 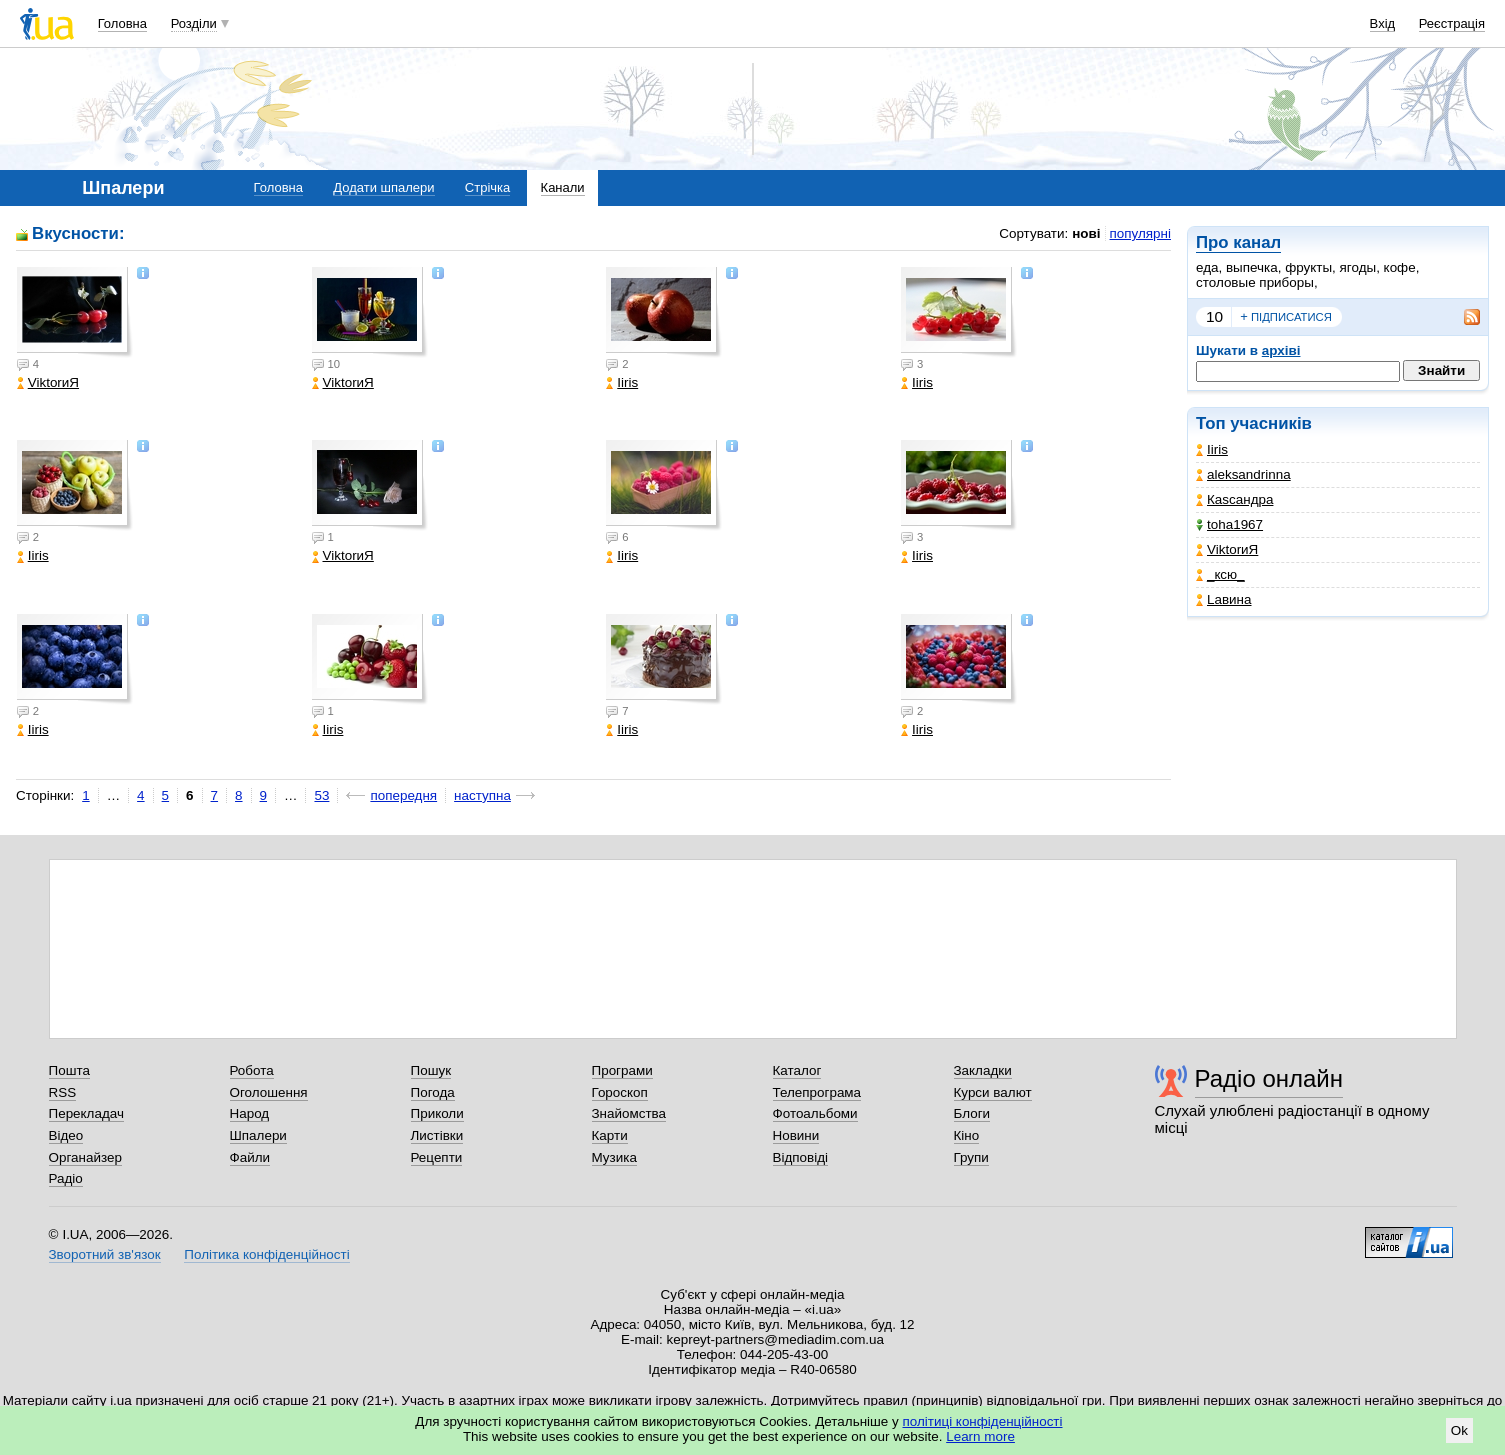 What do you see at coordinates (252, 1070) in the screenshot?
I see `Робота` at bounding box center [252, 1070].